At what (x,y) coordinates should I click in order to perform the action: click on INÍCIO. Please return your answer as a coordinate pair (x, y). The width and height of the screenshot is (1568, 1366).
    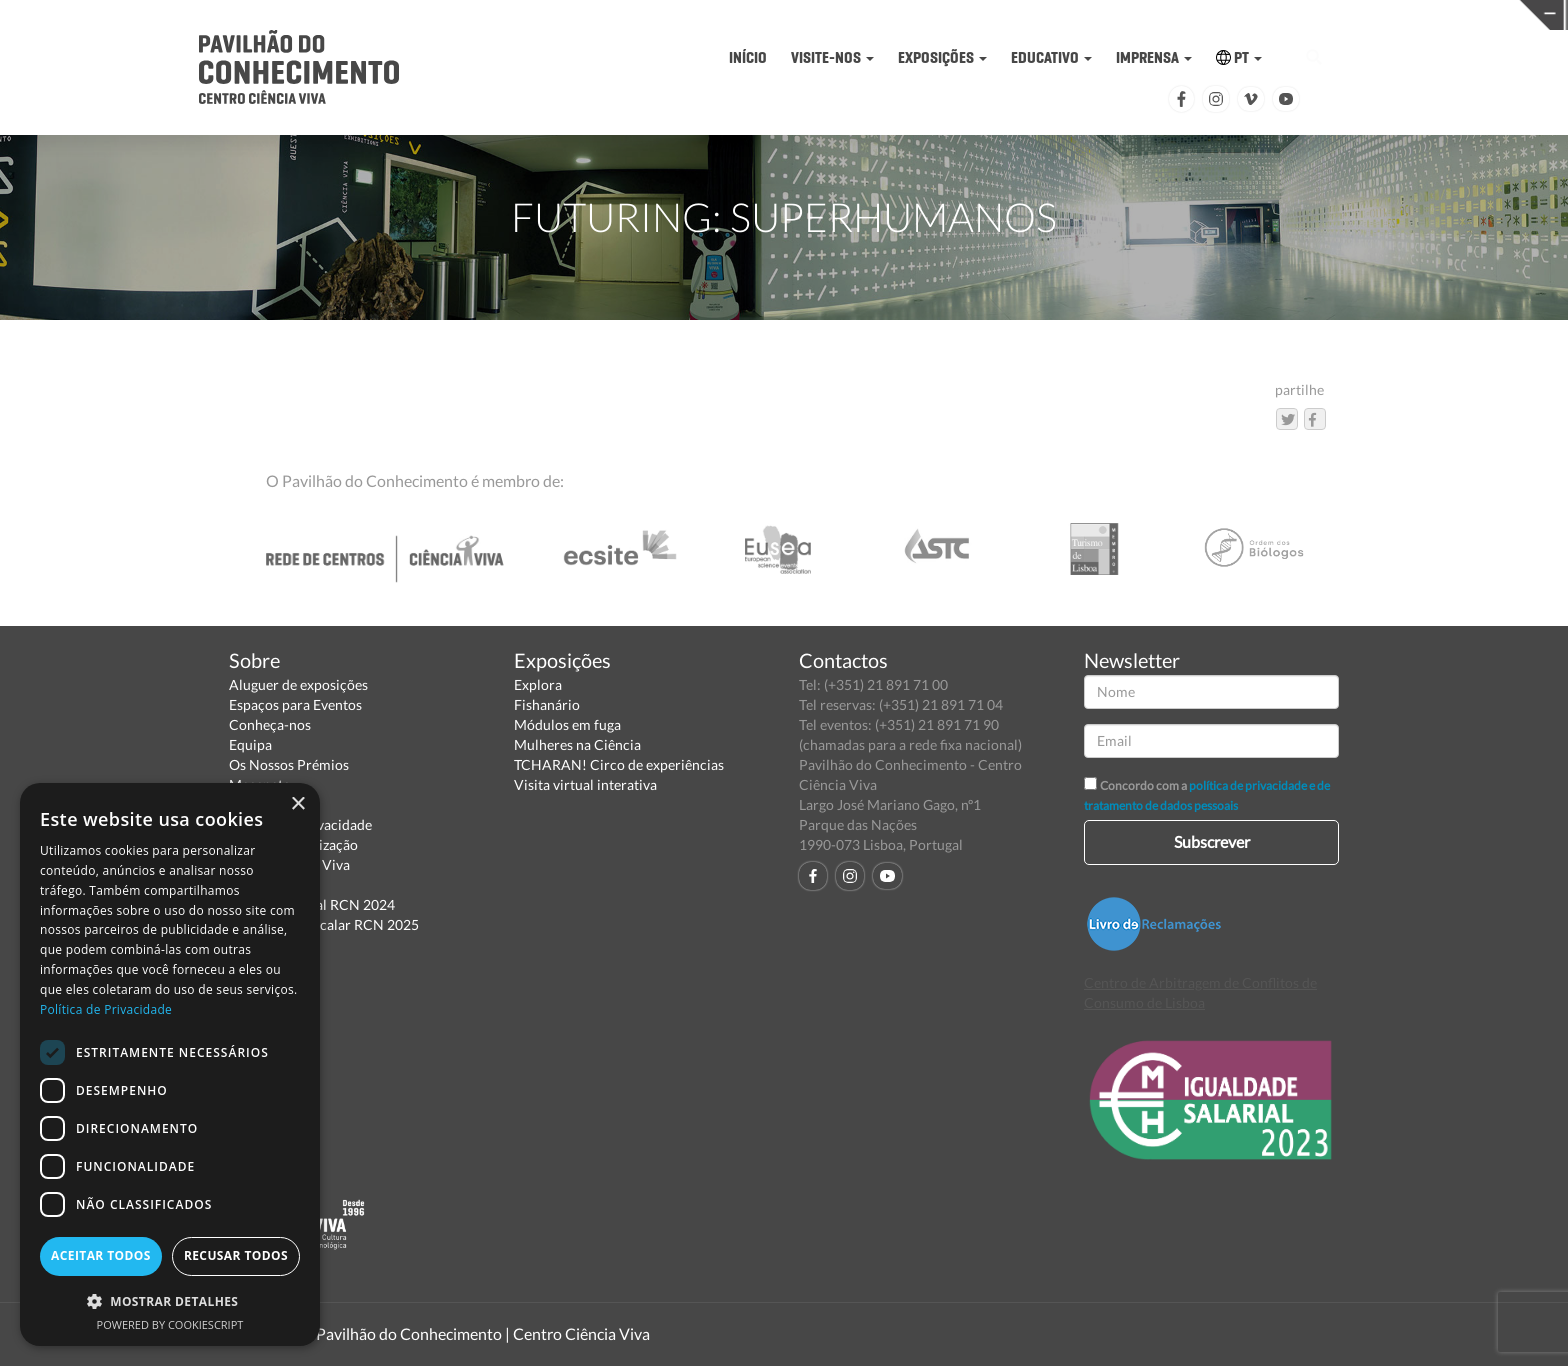
    Looking at the image, I should click on (748, 57).